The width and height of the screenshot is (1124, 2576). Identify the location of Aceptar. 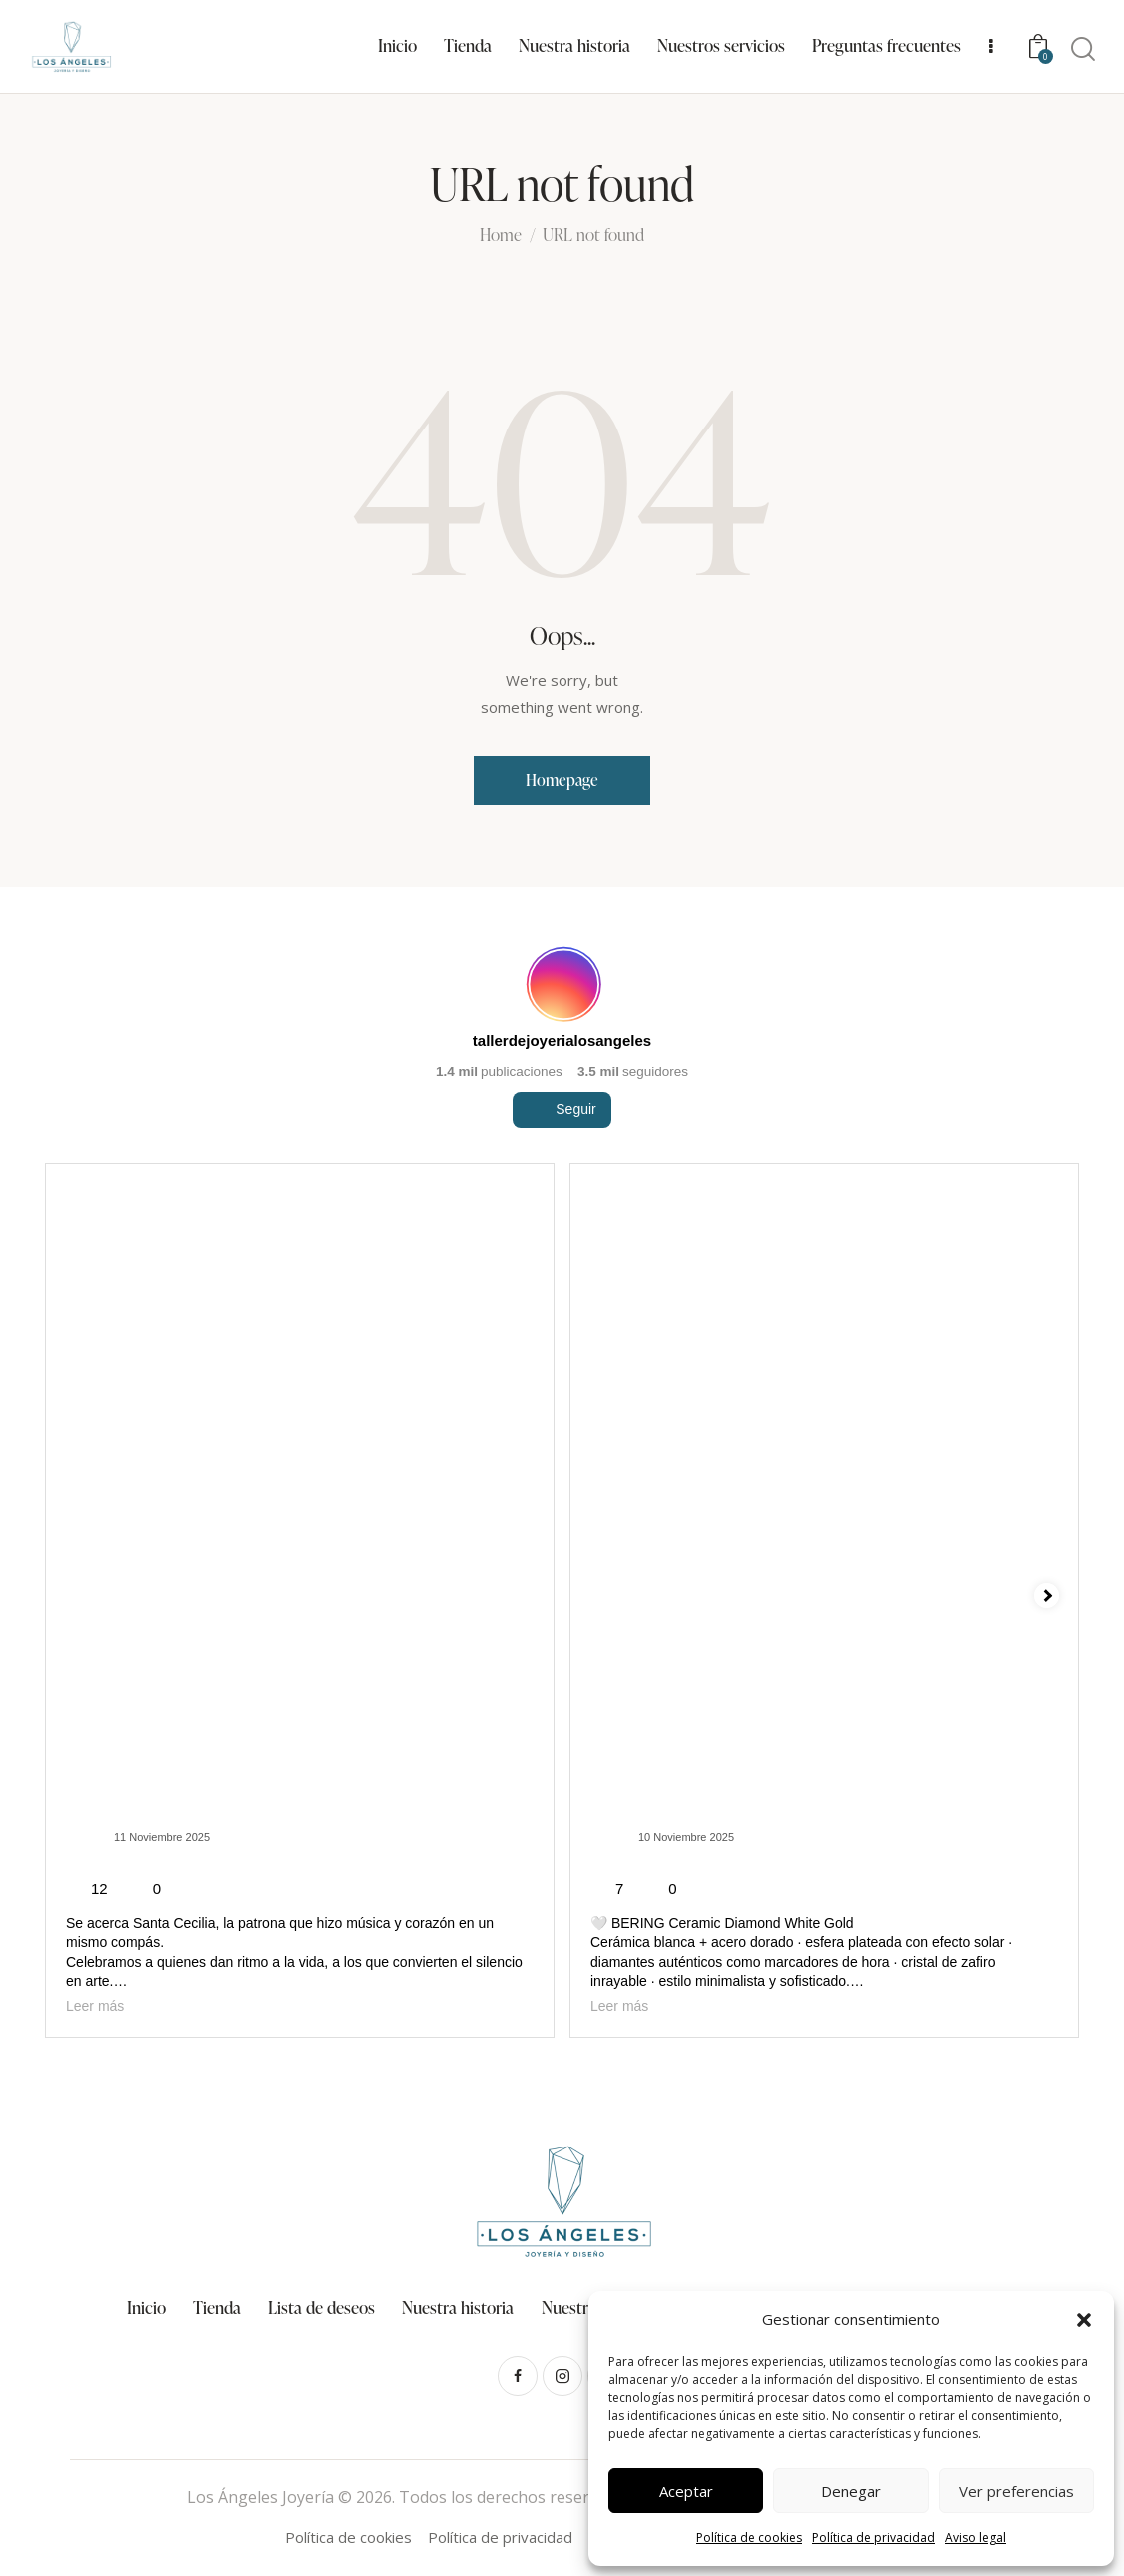
(686, 2491).